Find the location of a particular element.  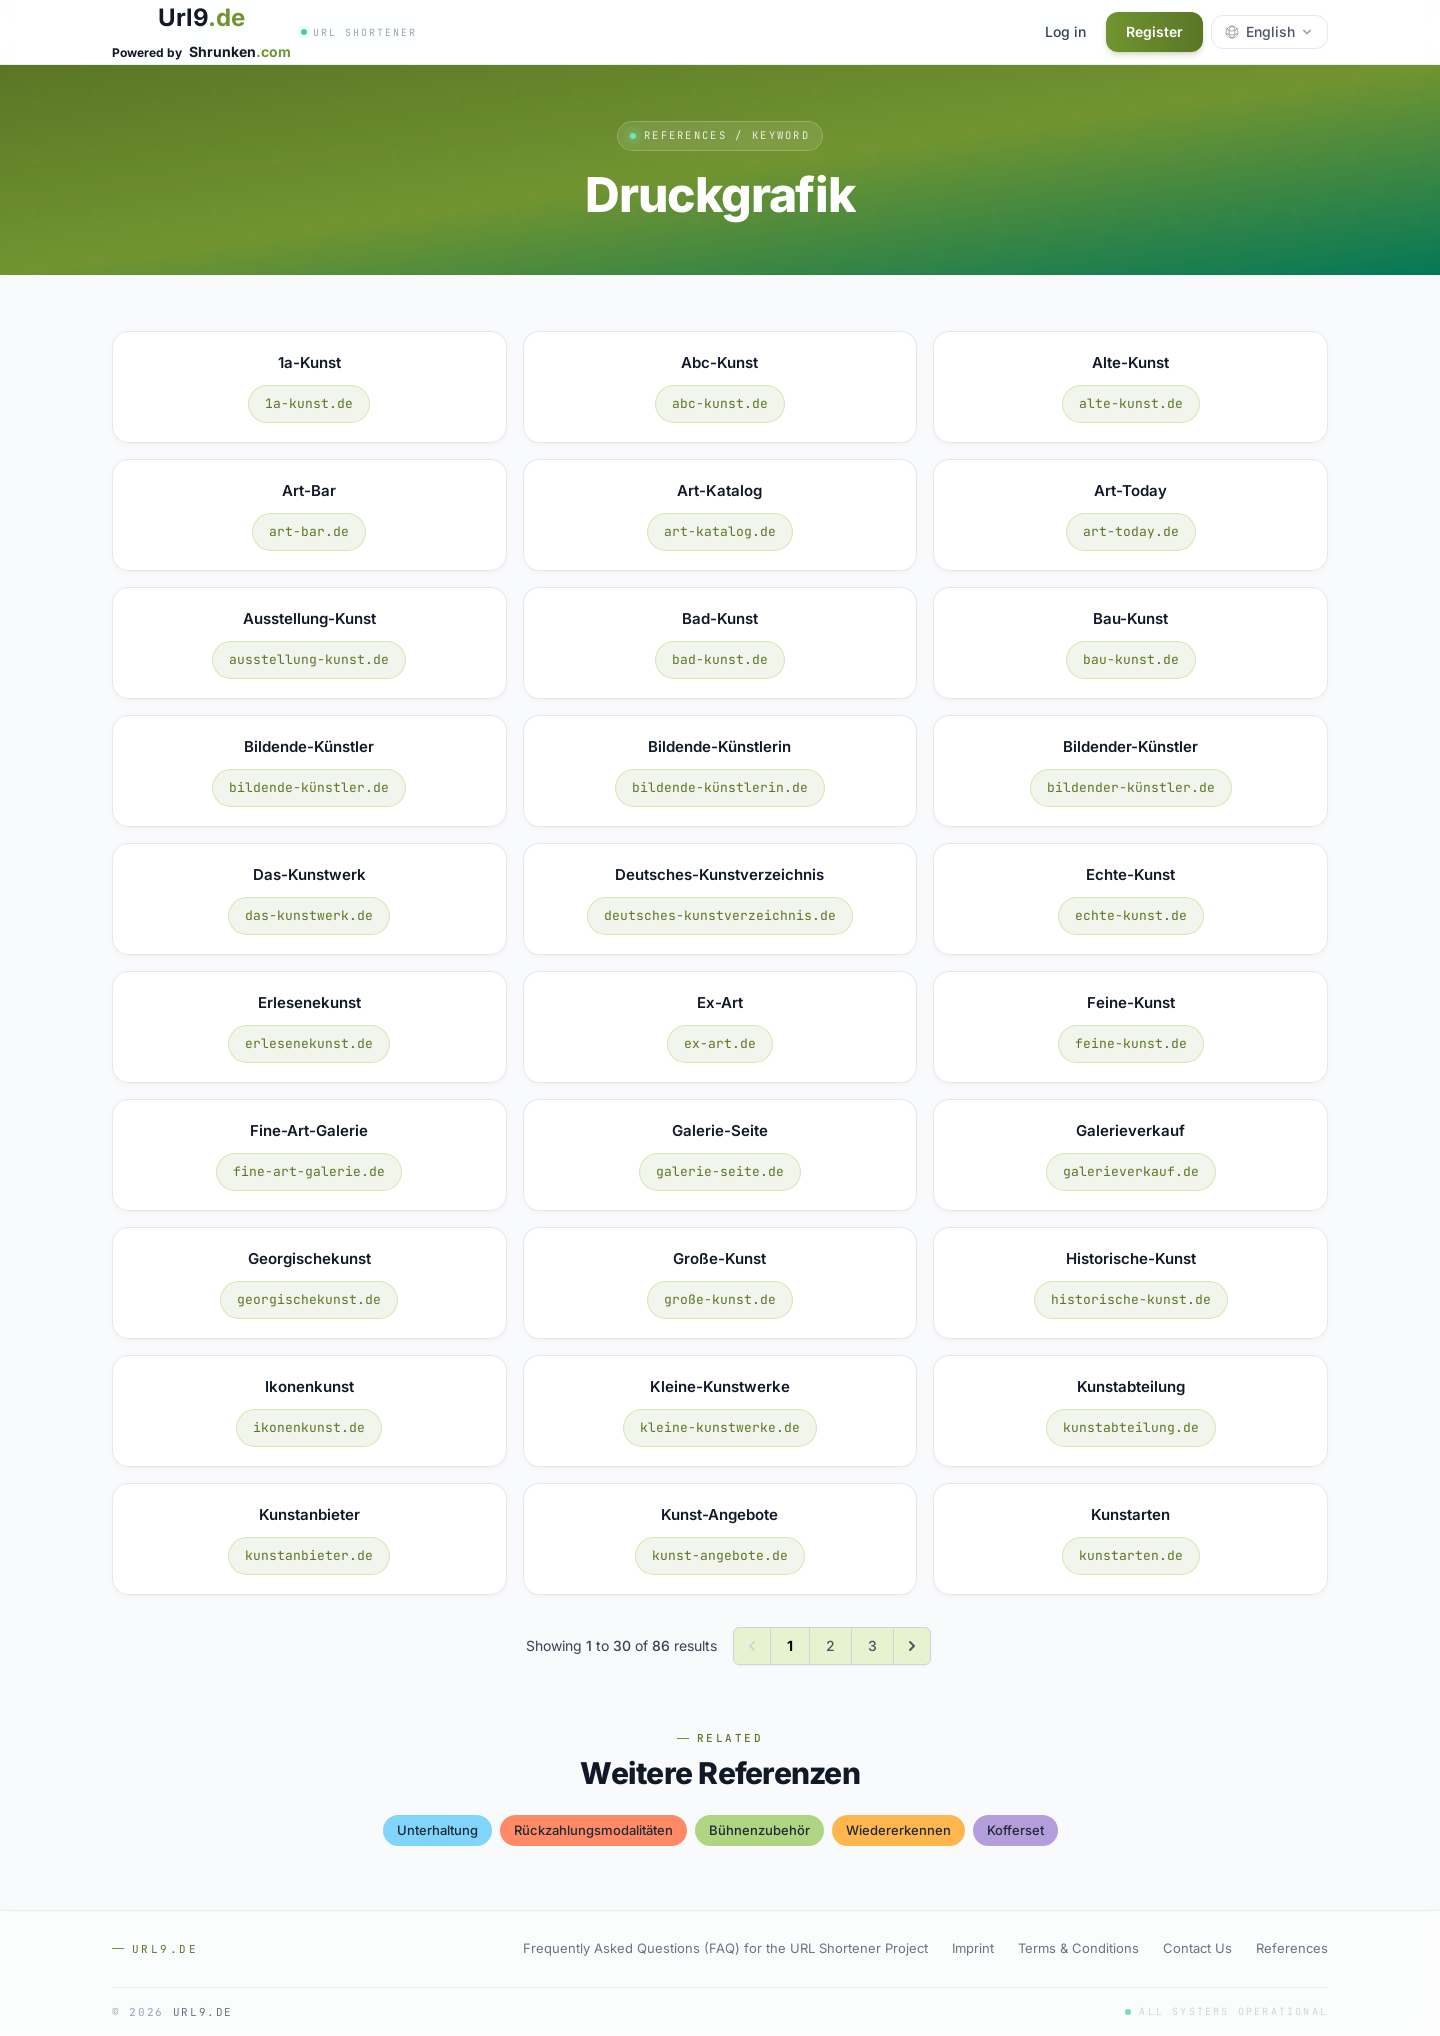

Contact Us is located at coordinates (1197, 1948).